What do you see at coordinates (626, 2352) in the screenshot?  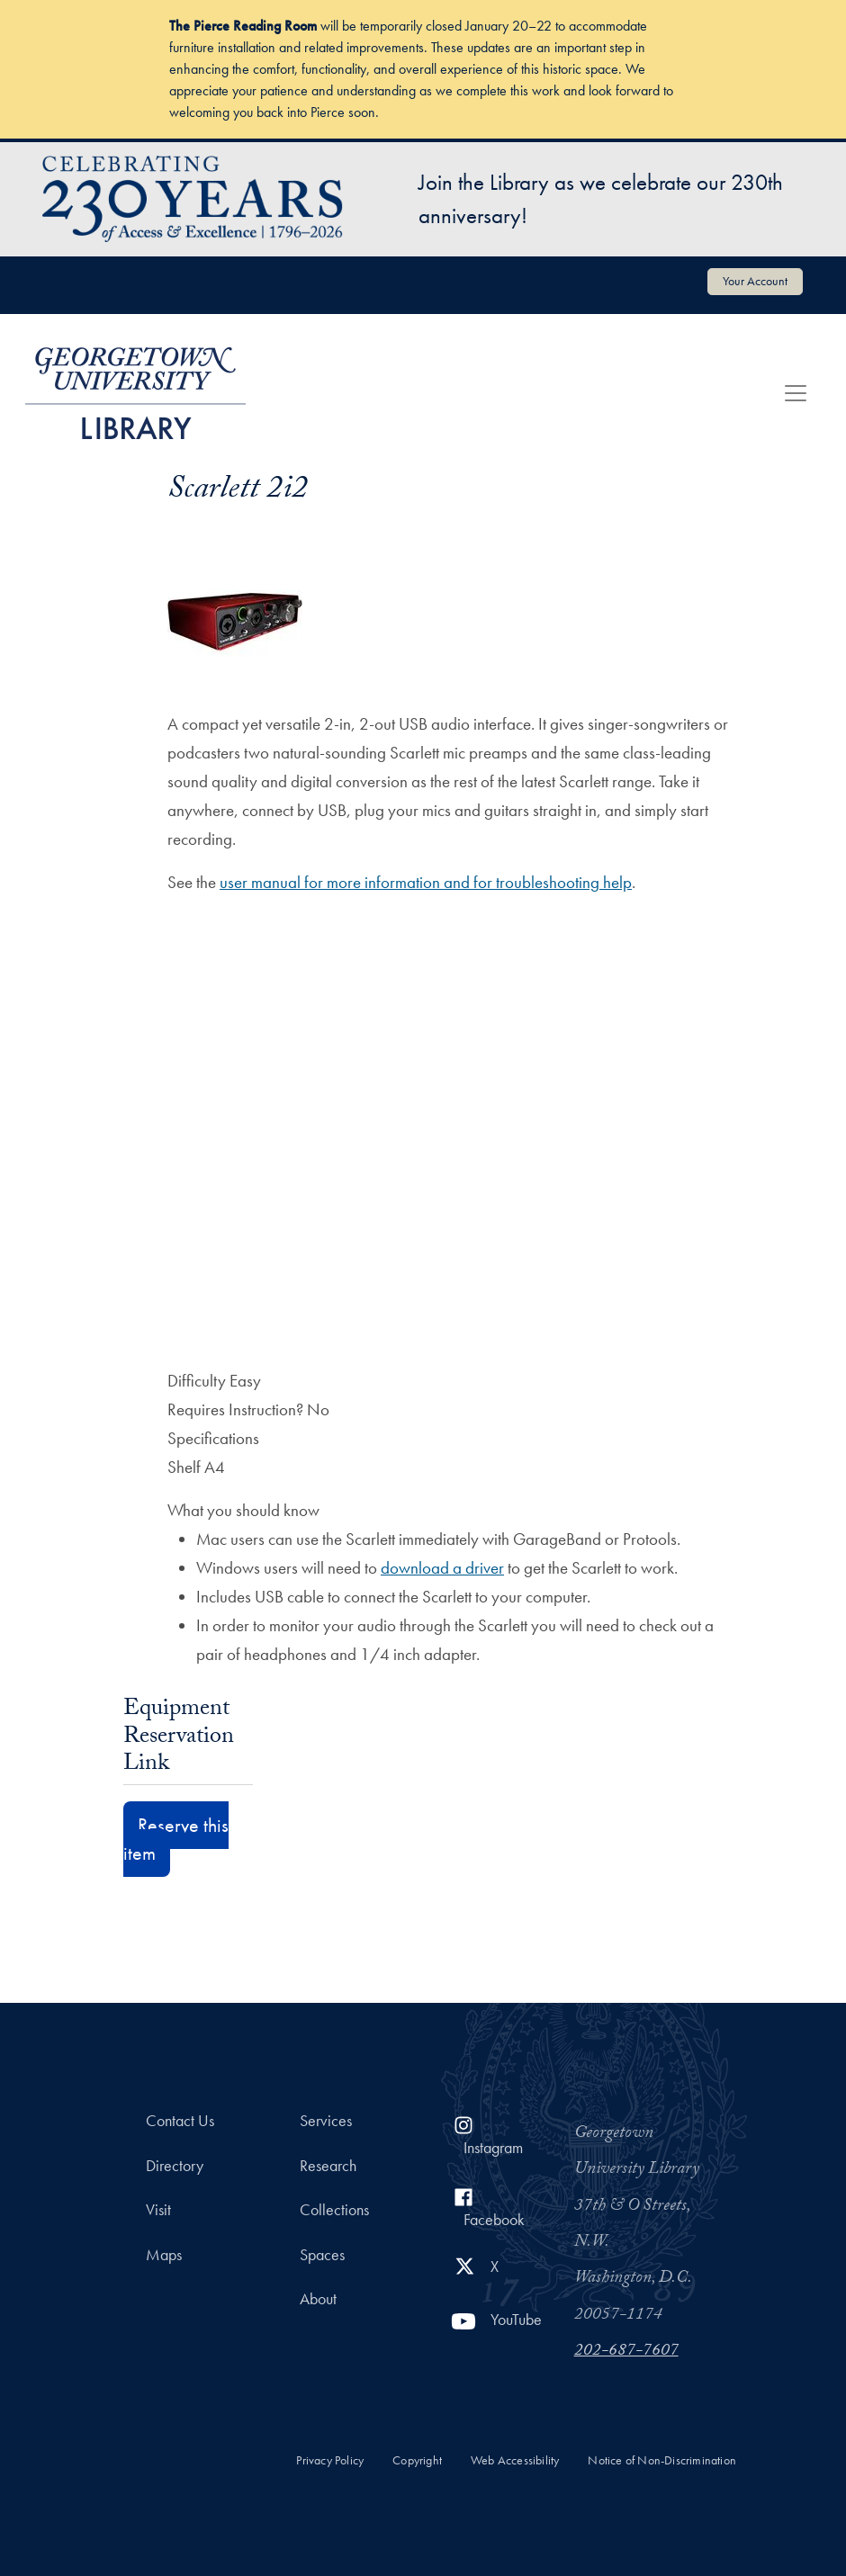 I see `202-687-7607` at bounding box center [626, 2352].